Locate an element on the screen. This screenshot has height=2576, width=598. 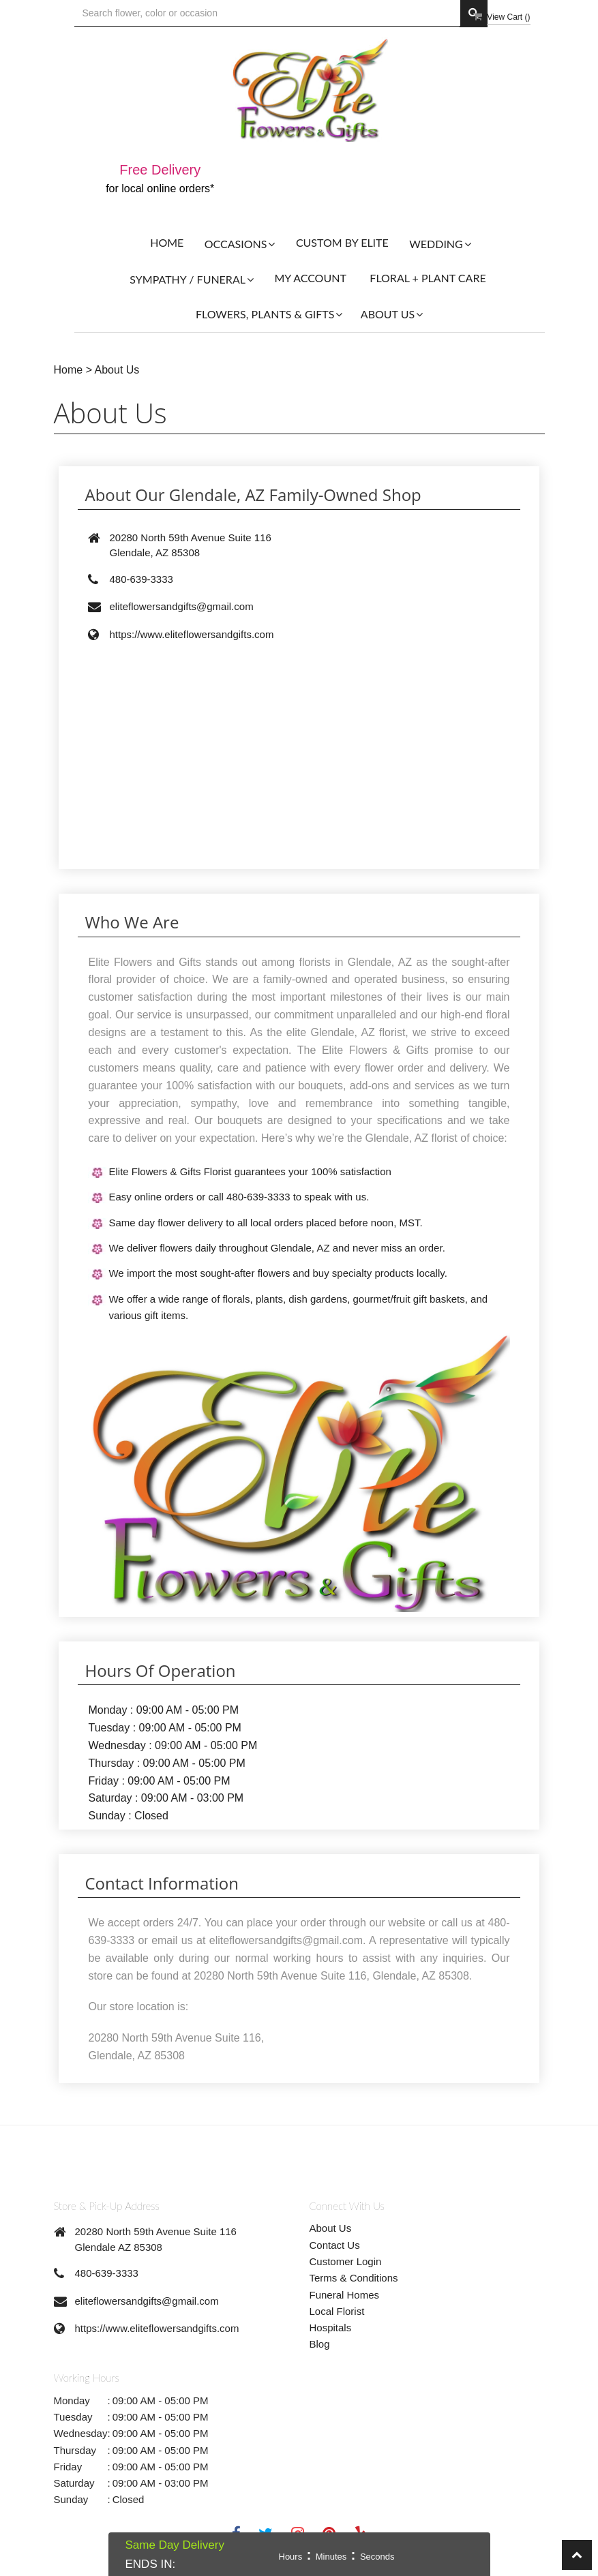
[Text input with multiple buttons] is located at coordinates (267, 13).